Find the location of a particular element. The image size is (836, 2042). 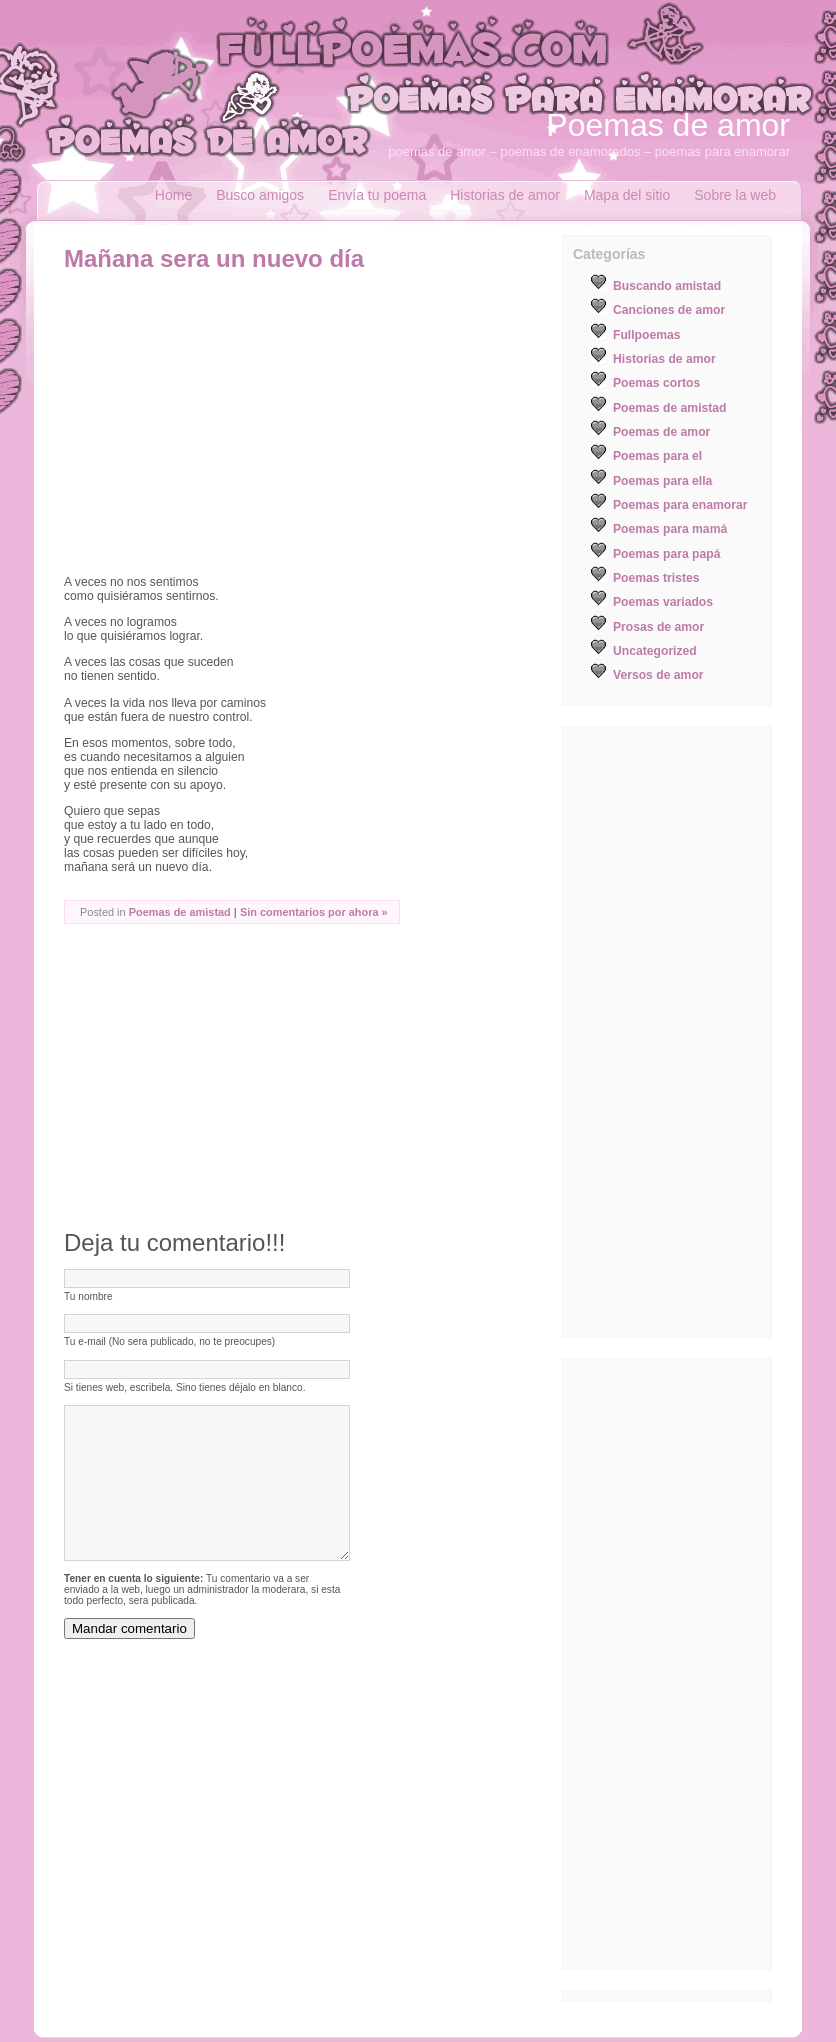

Poemas de amor is located at coordinates (668, 125).